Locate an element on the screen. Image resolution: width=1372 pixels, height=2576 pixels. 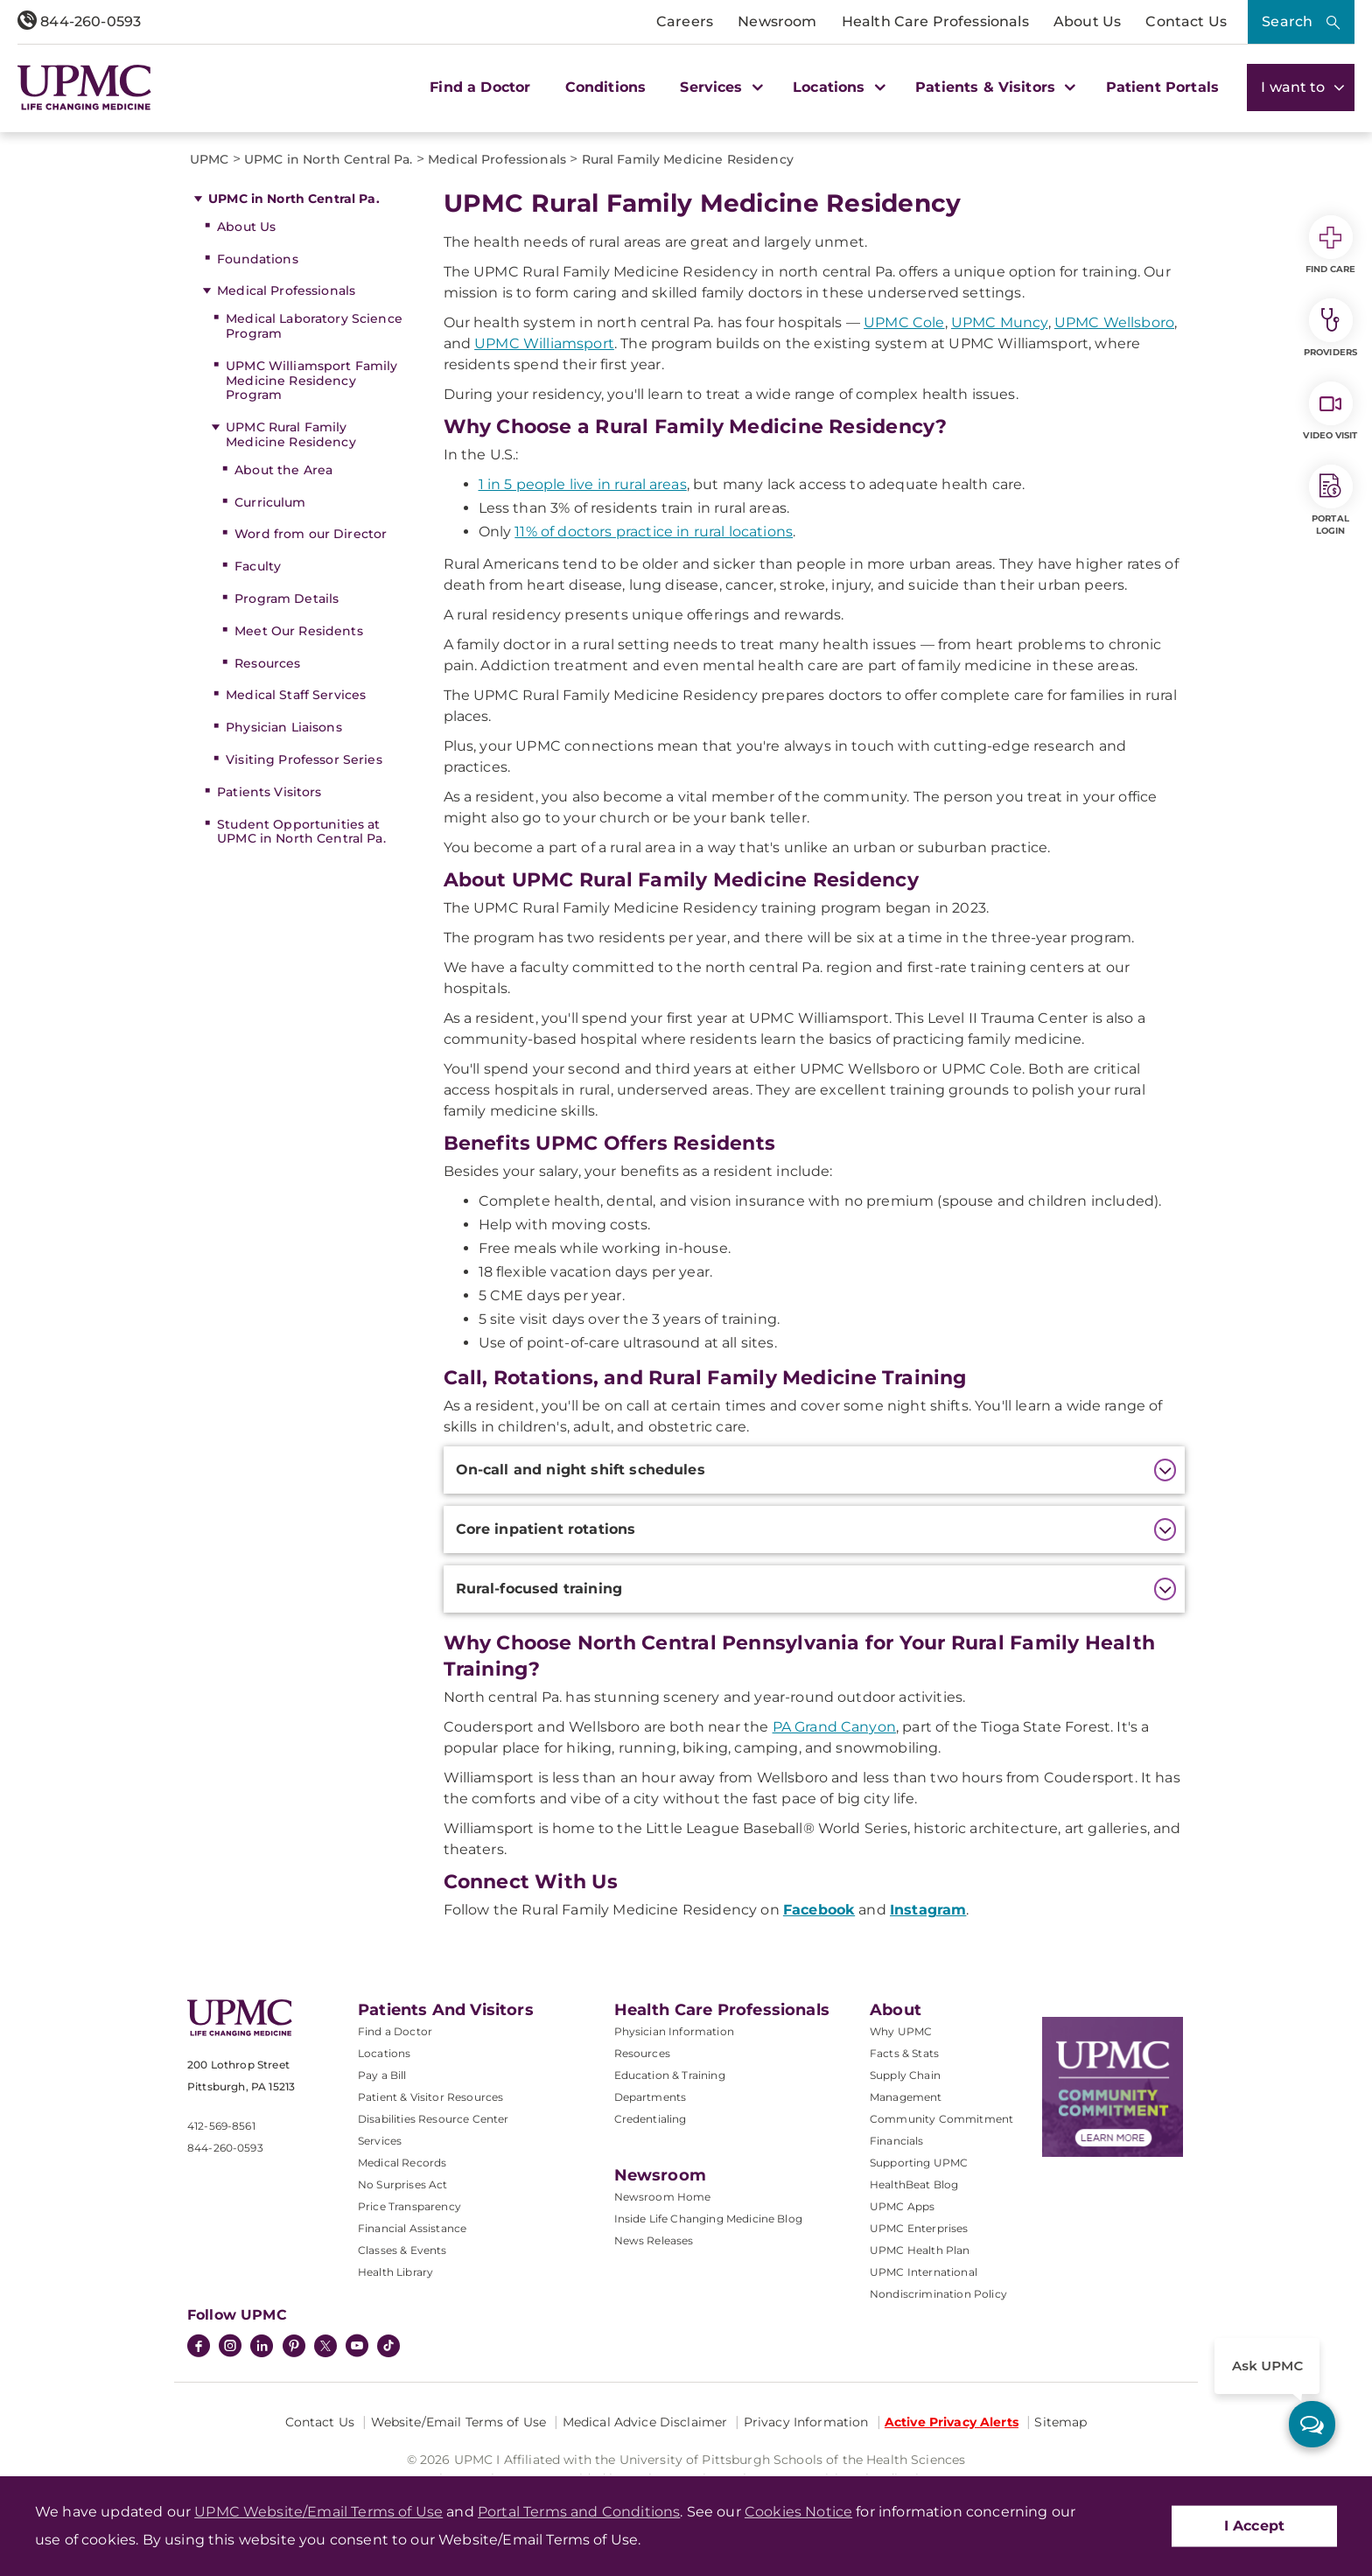
Resources is located at coordinates (267, 663).